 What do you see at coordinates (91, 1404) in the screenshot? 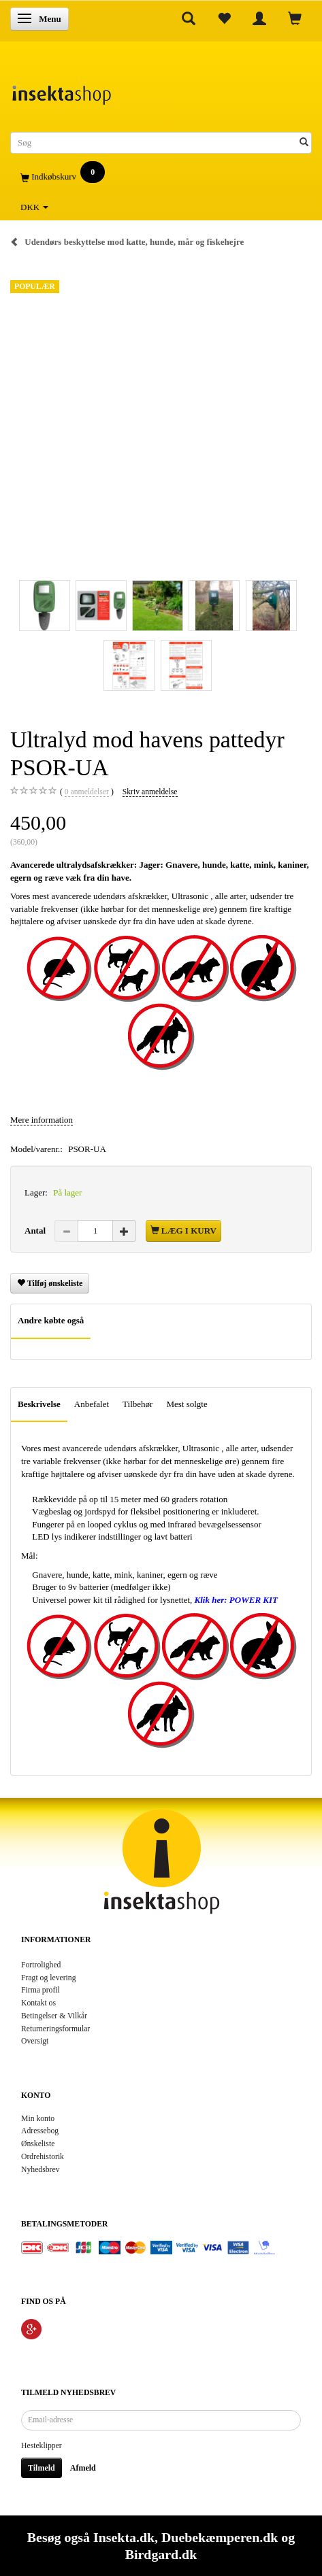
I see `Anbefalet` at bounding box center [91, 1404].